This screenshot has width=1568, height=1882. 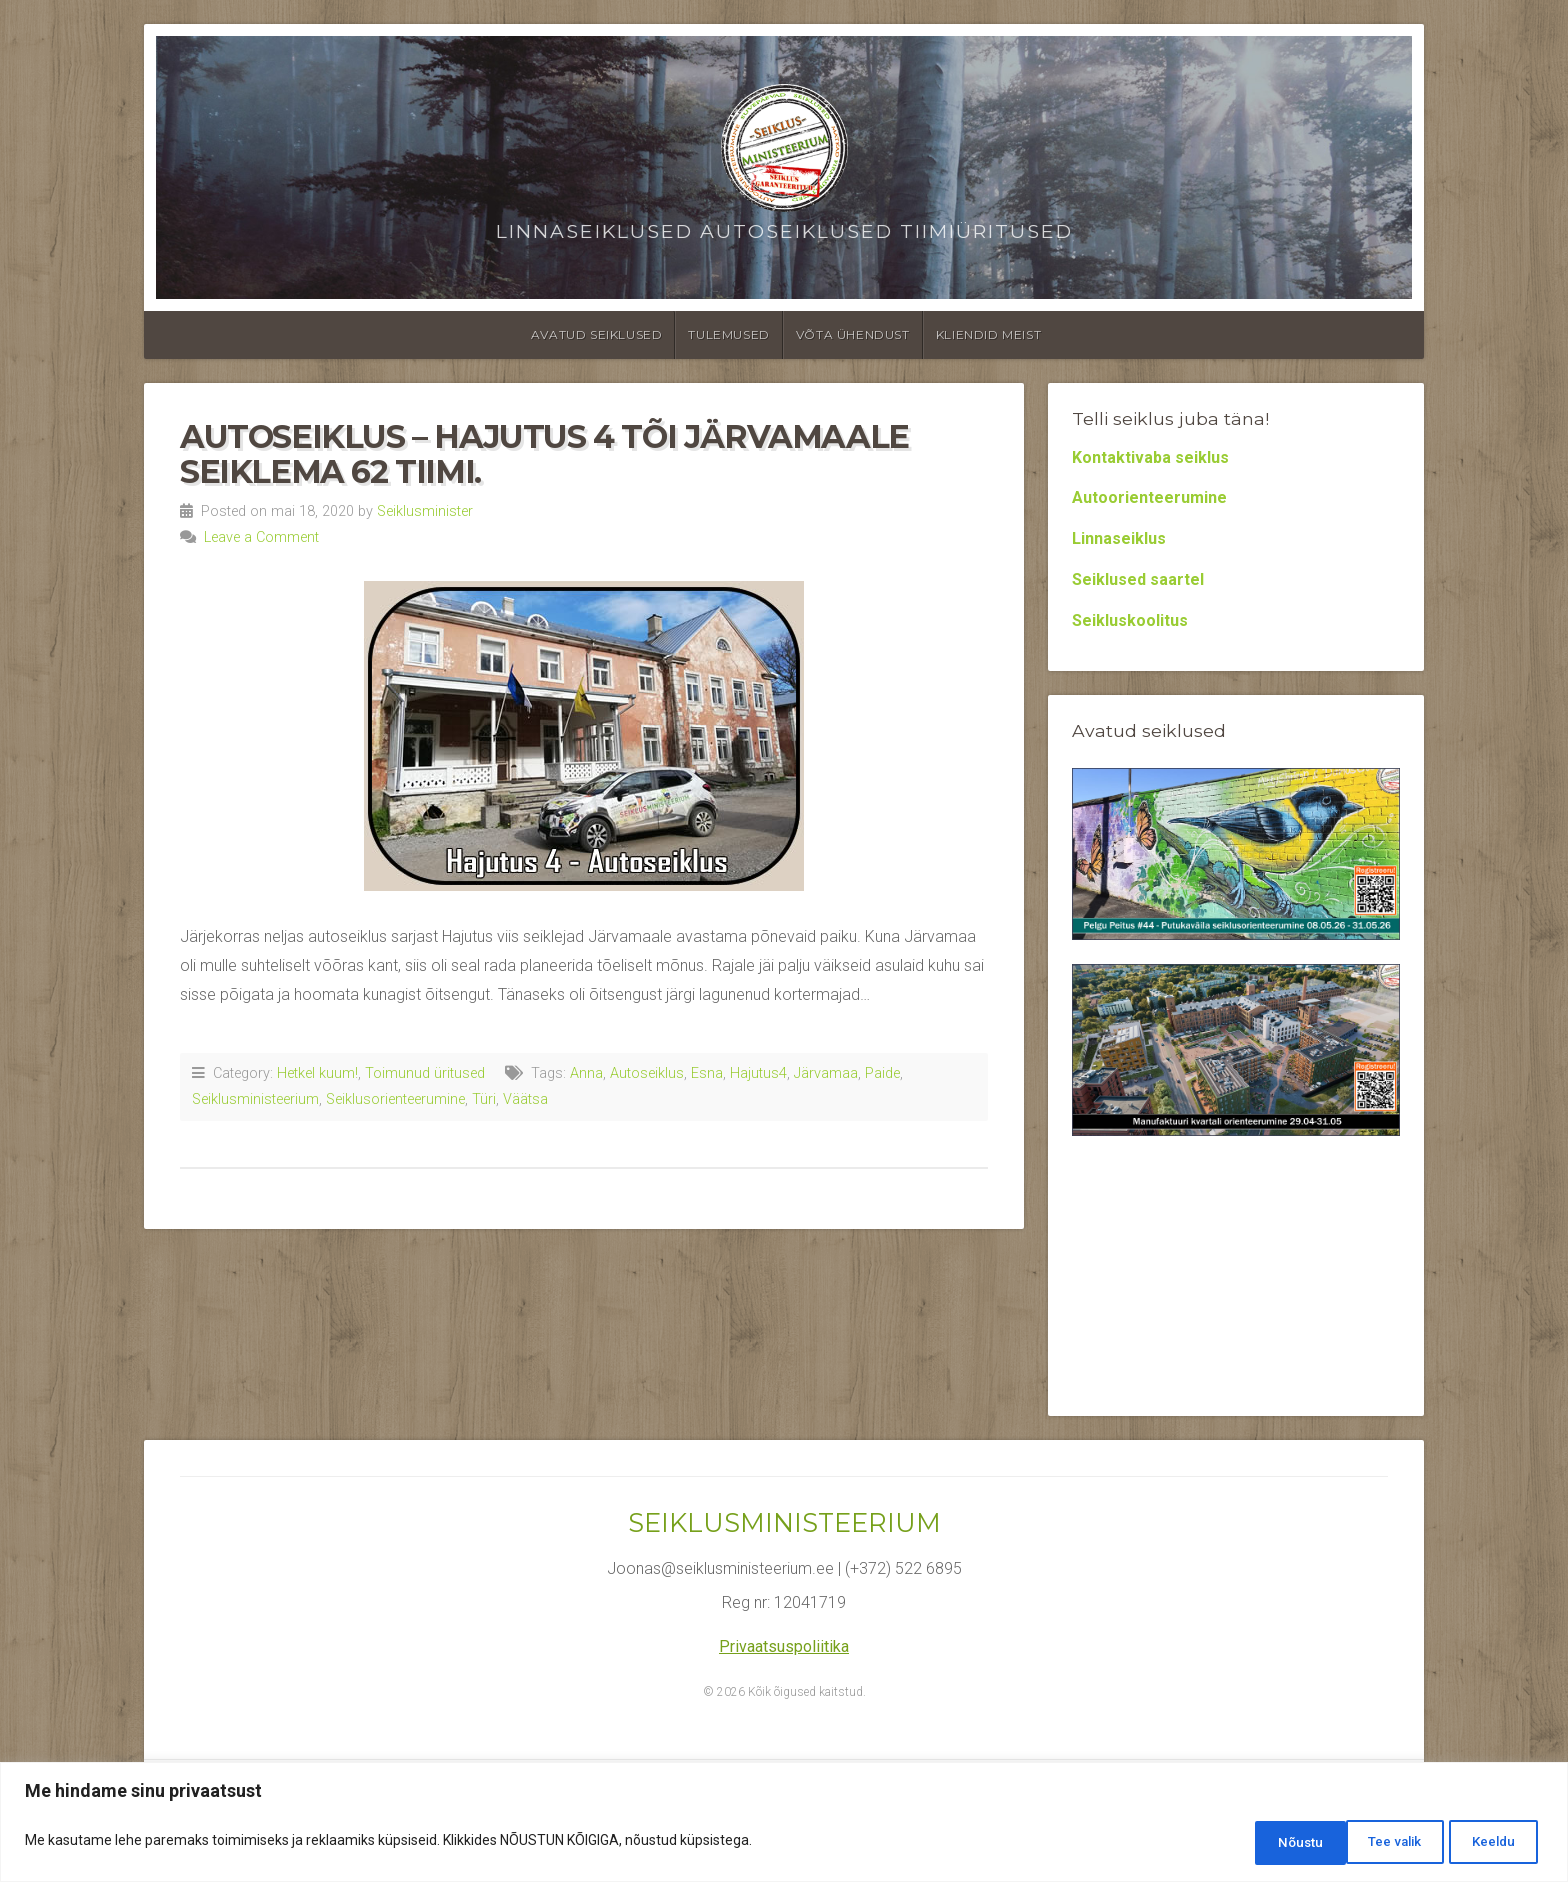 What do you see at coordinates (525, 1099) in the screenshot?
I see `Väätsa` at bounding box center [525, 1099].